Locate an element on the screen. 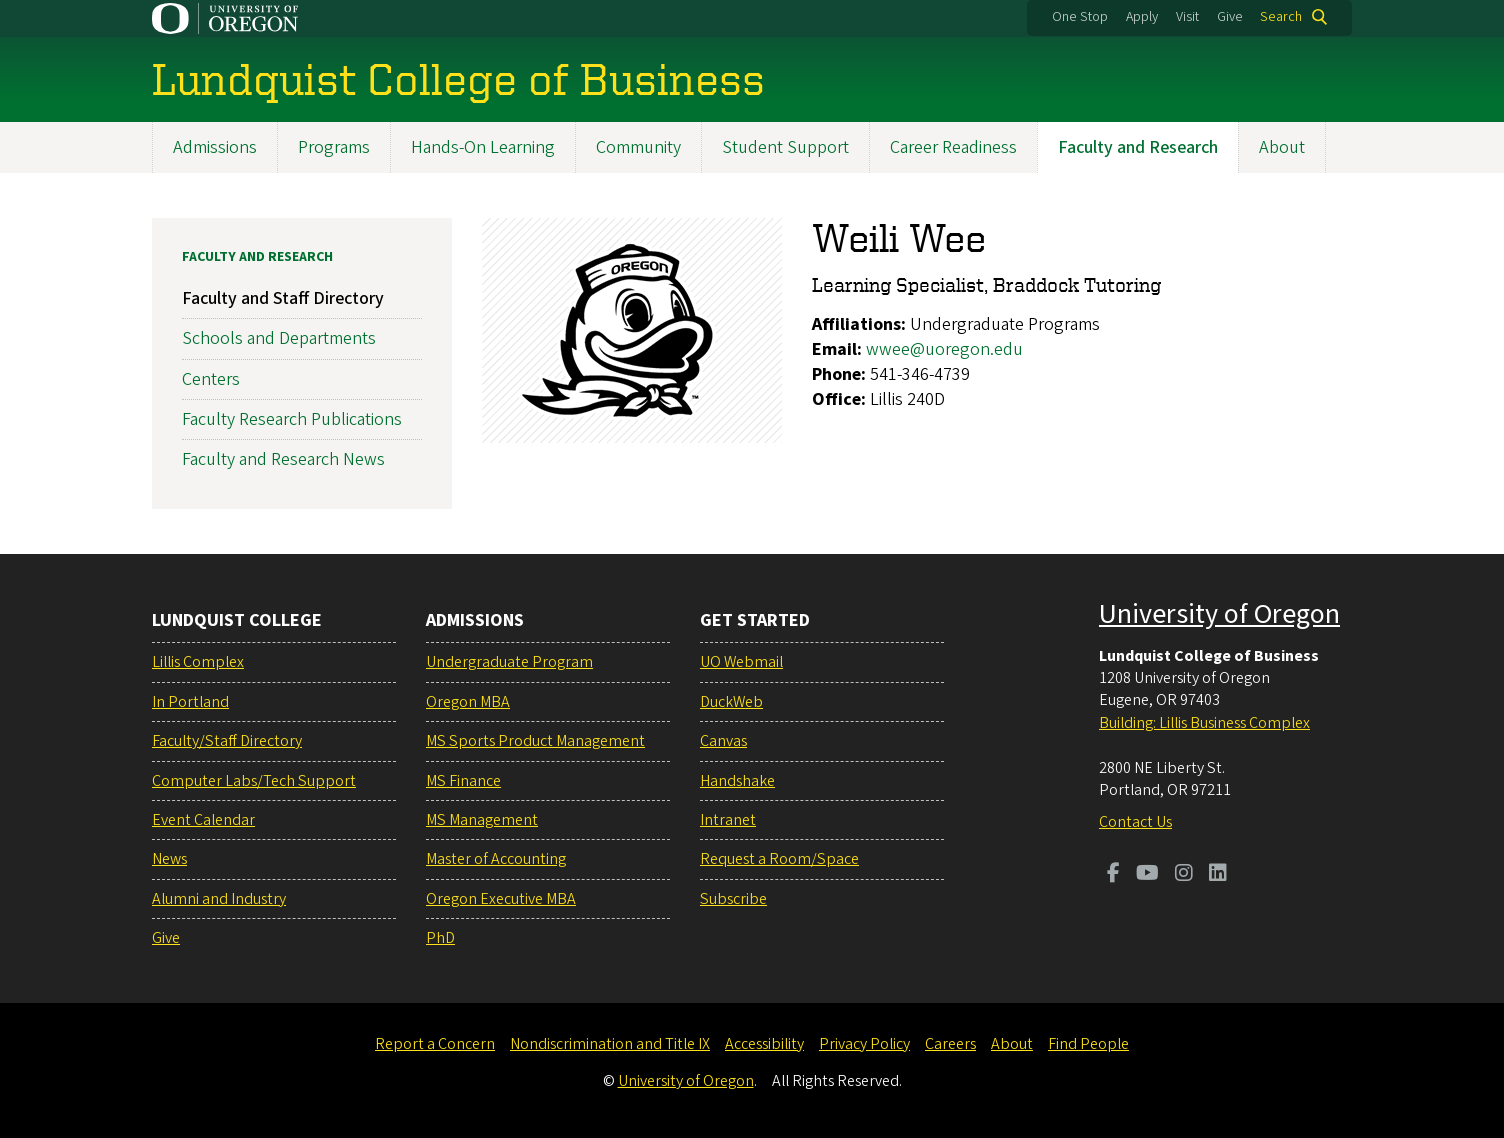 Image resolution: width=1504 pixels, height=1138 pixels. Alumni and Industry is located at coordinates (219, 899).